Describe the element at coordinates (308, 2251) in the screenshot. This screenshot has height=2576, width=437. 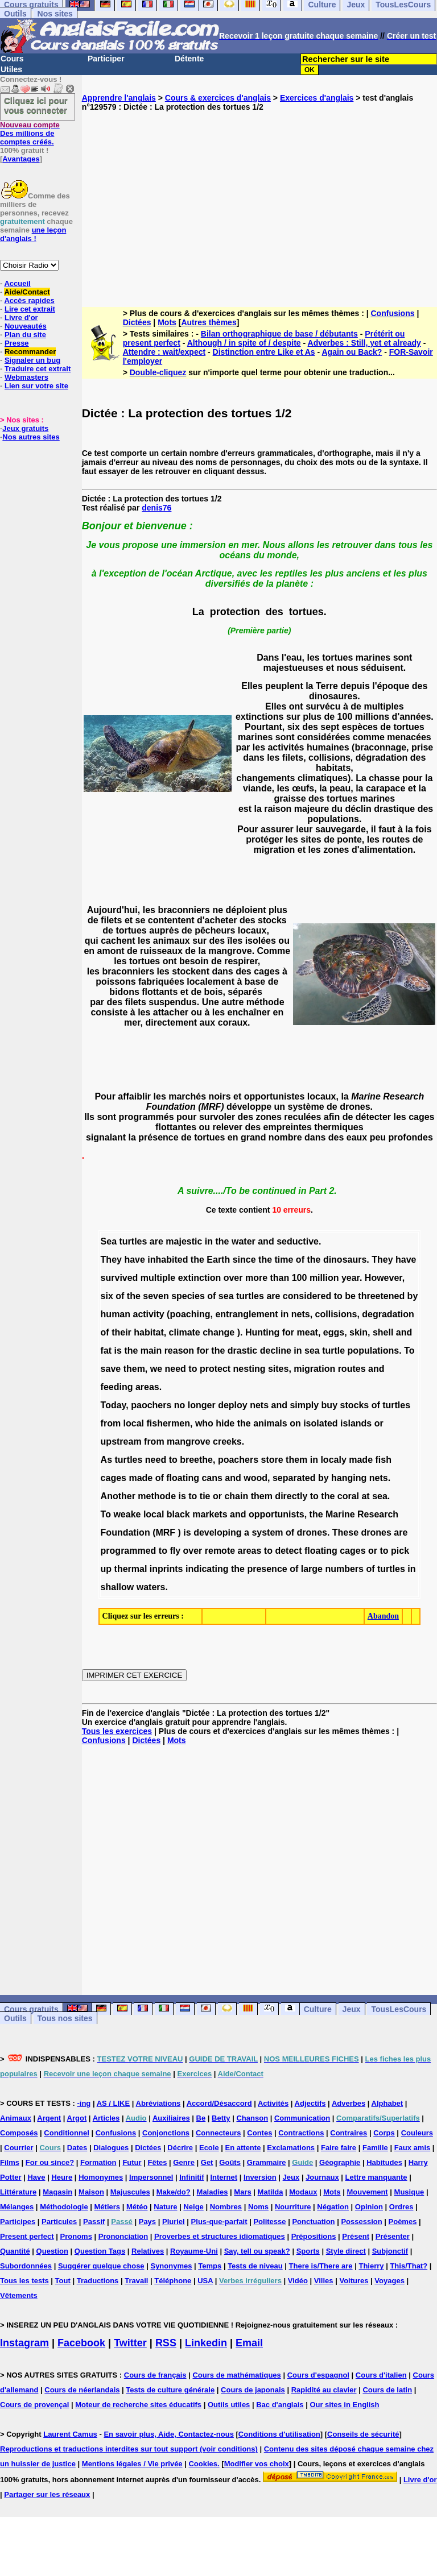
I see `Sports` at that location.